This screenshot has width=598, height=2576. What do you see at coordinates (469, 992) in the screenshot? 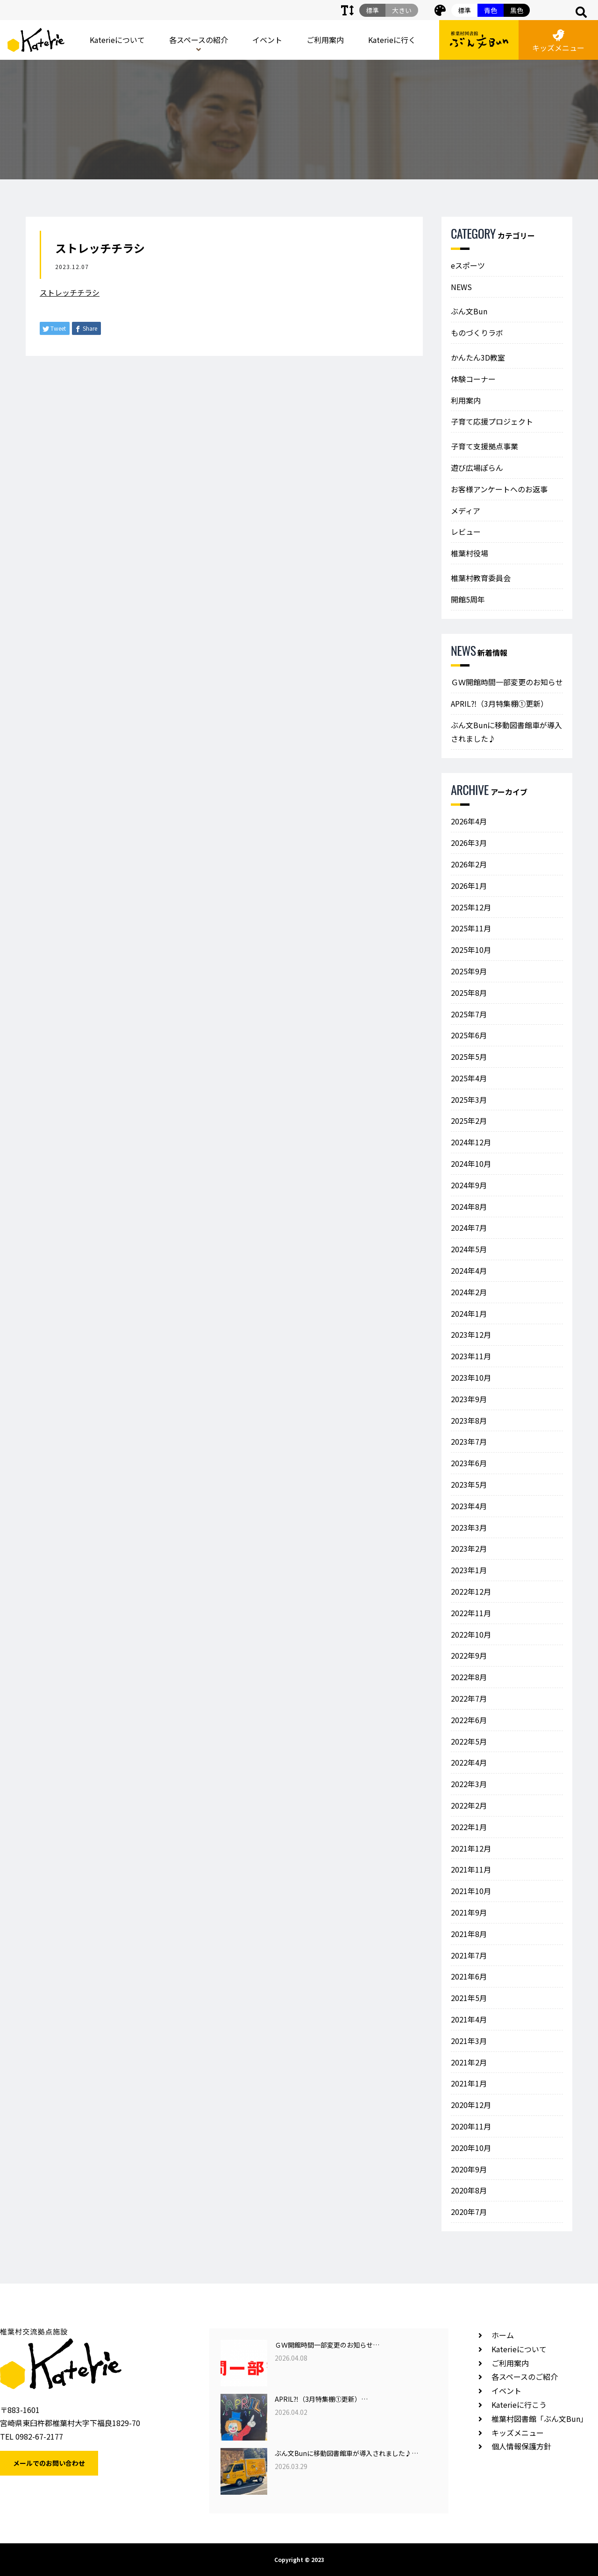
I see `2025年8月` at bounding box center [469, 992].